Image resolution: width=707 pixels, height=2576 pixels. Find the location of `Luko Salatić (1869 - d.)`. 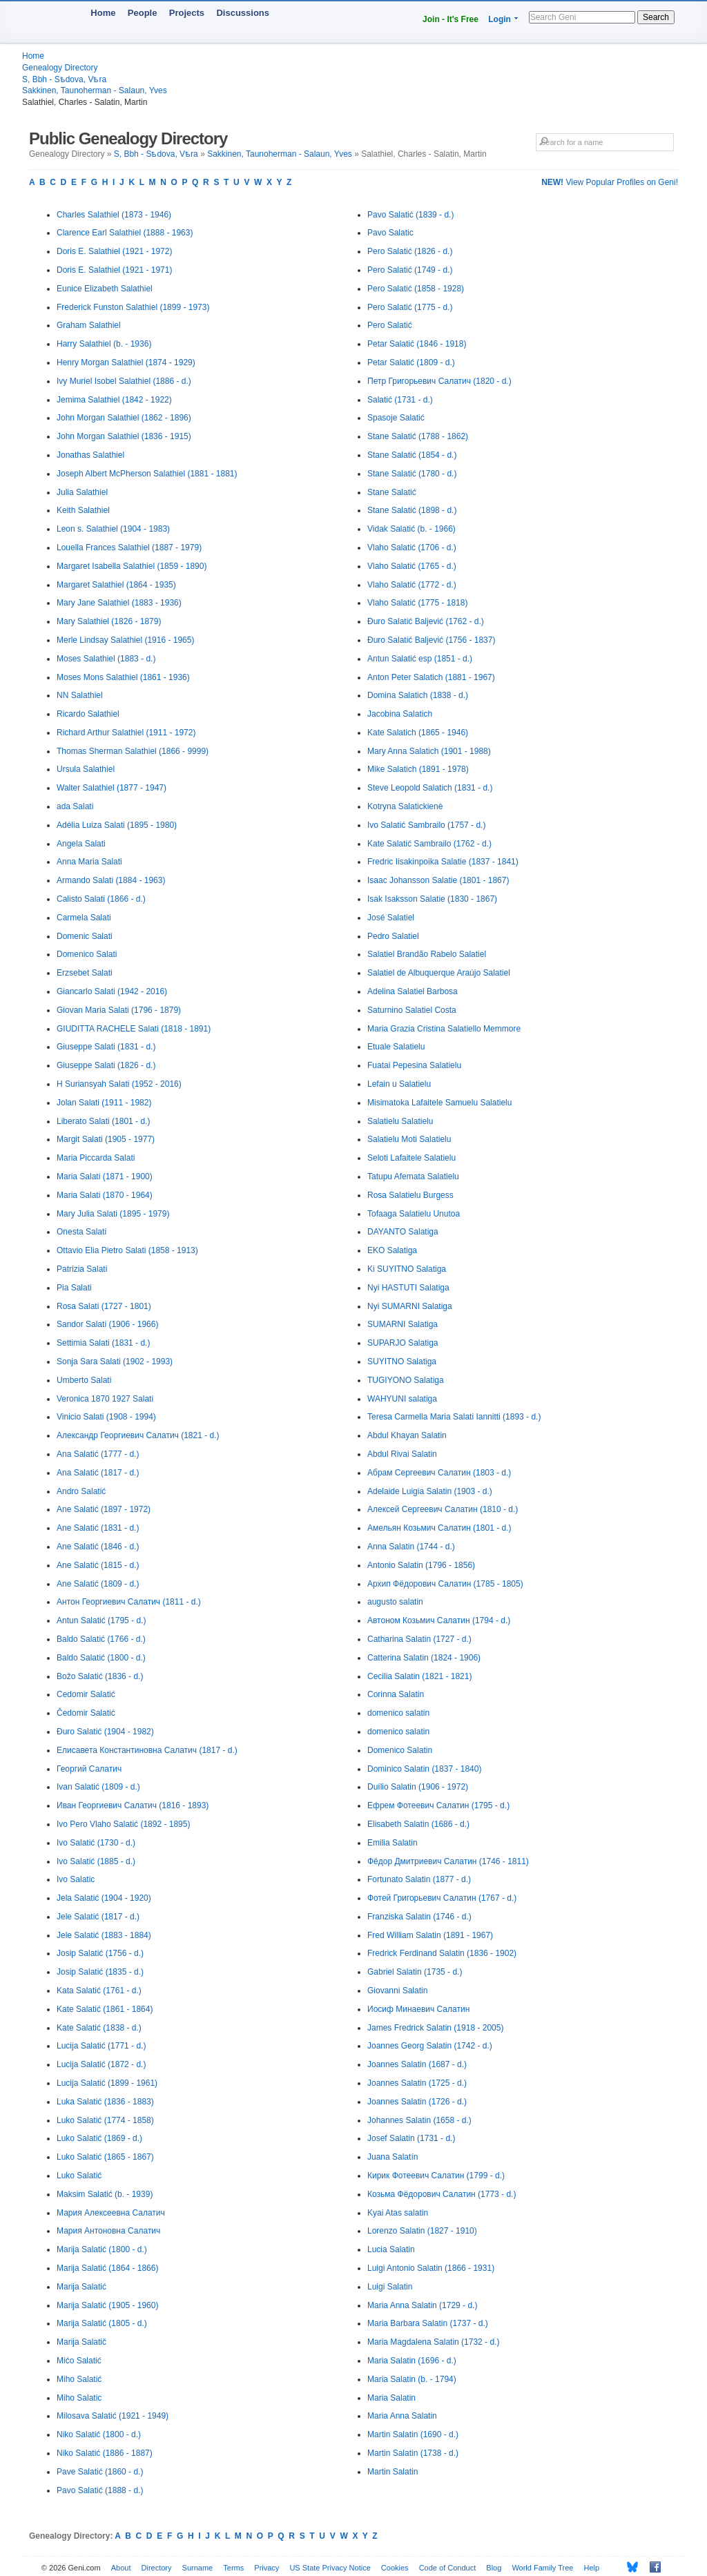

Luko Salatić (1869 - d.) is located at coordinates (99, 2138).